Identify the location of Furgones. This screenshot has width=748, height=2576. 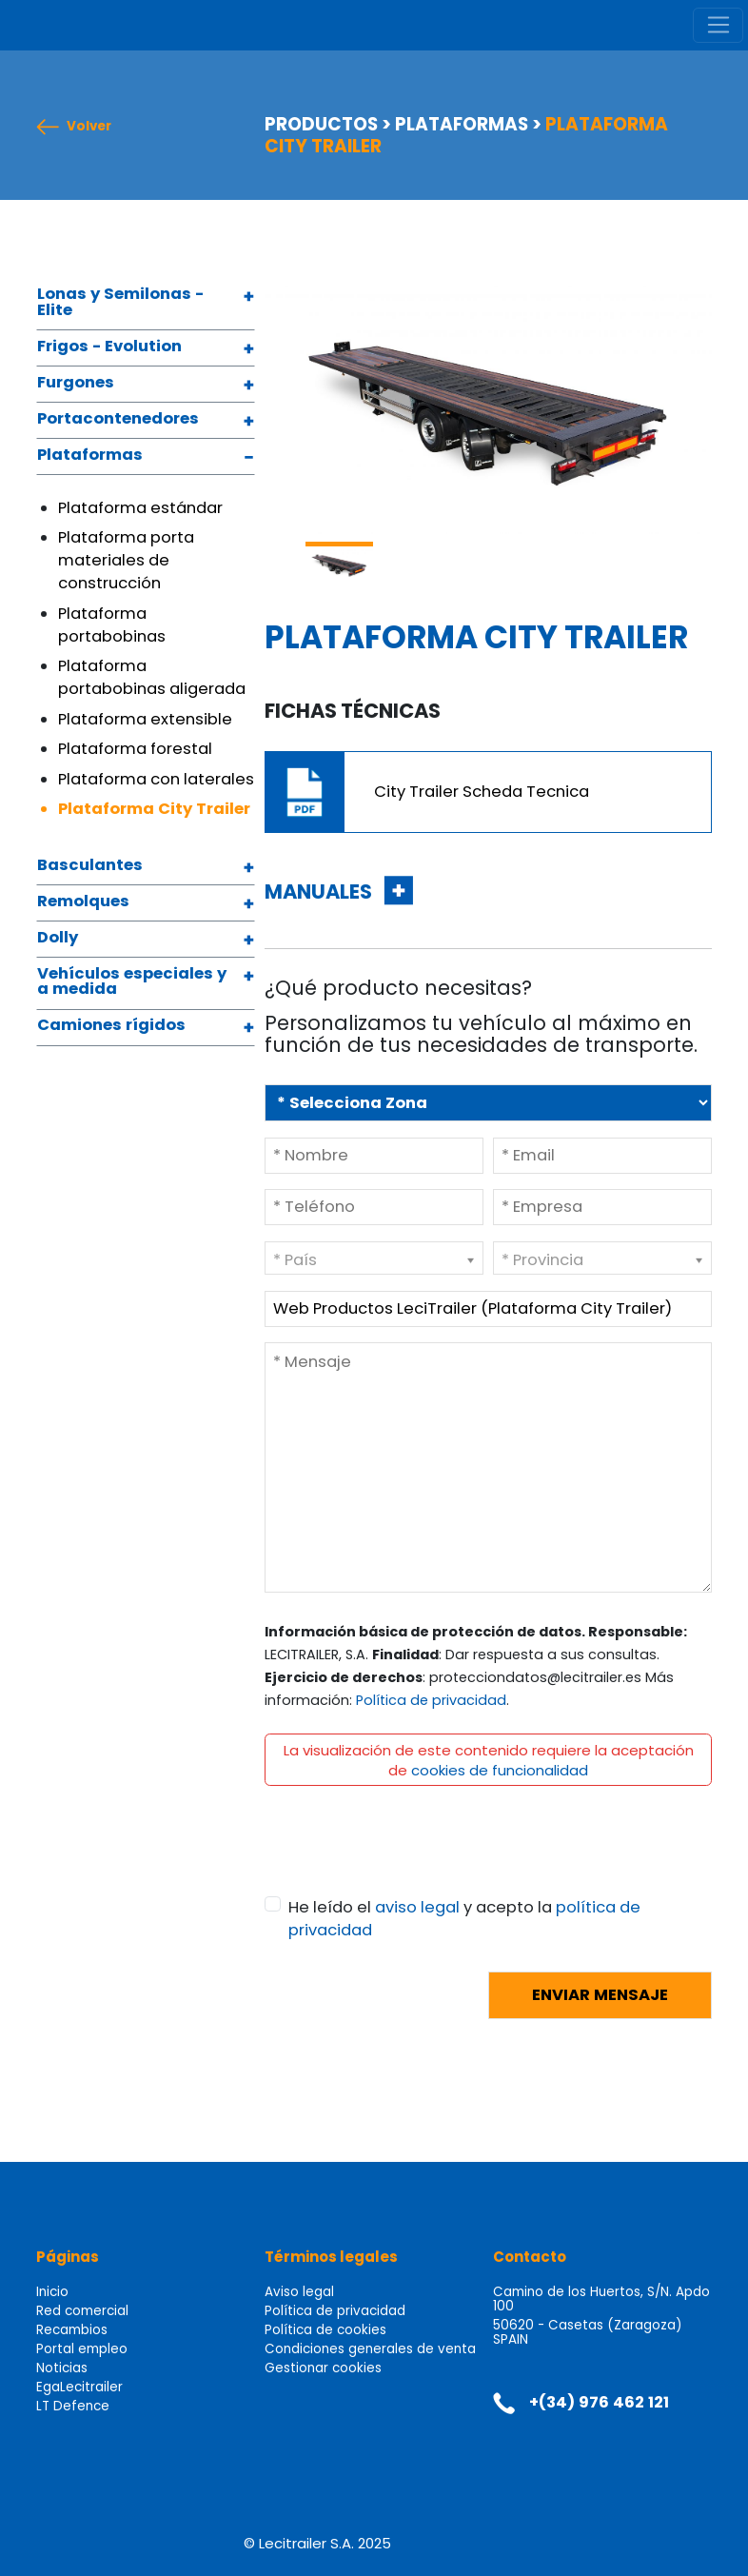
(75, 383).